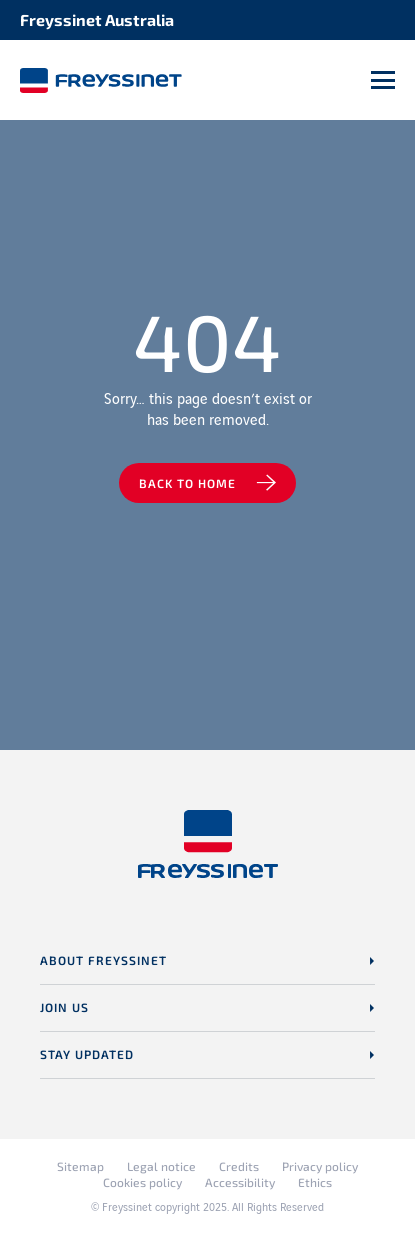 This screenshot has height=1242, width=415. Describe the element at coordinates (161, 1166) in the screenshot. I see `Legal notice` at that location.